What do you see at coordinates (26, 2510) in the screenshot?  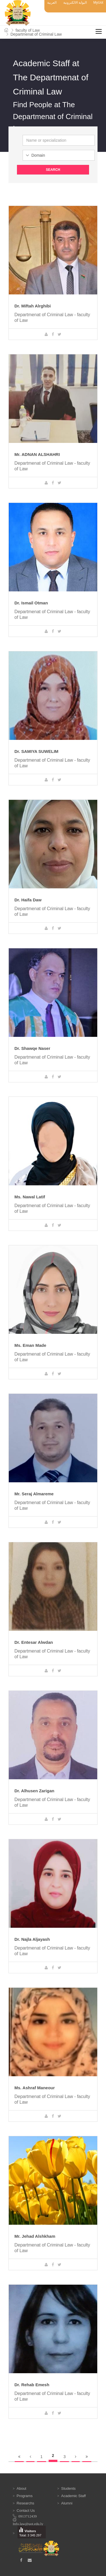 I see `Contact Us` at bounding box center [26, 2510].